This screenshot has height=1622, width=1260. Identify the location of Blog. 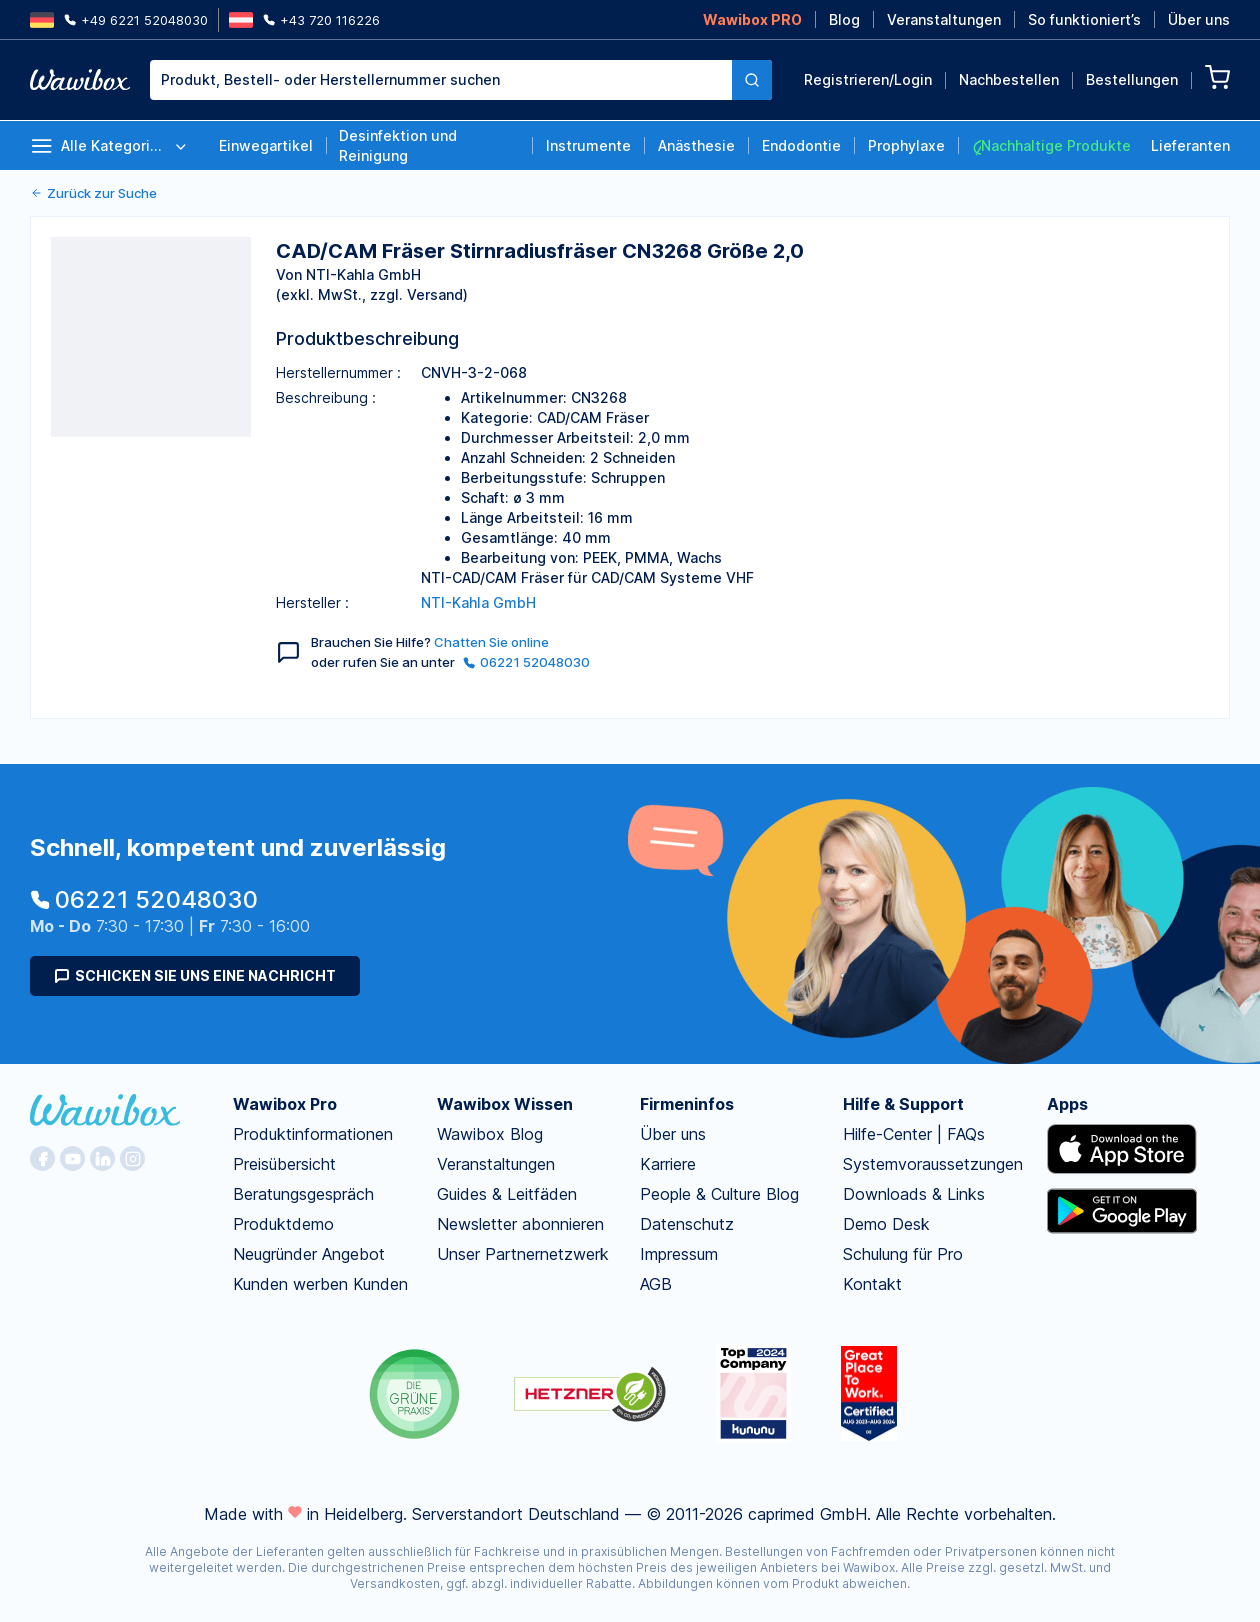
(844, 19).